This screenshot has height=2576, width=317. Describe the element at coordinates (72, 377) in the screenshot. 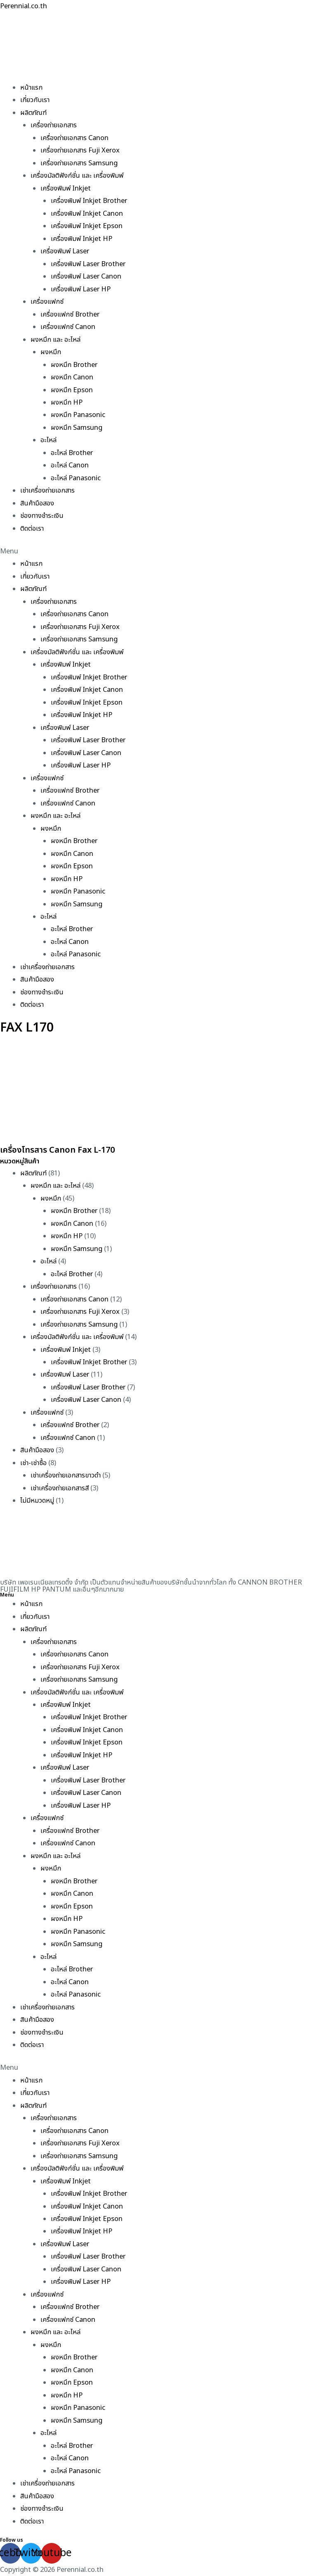

I see `ผงหมึก Canon` at that location.